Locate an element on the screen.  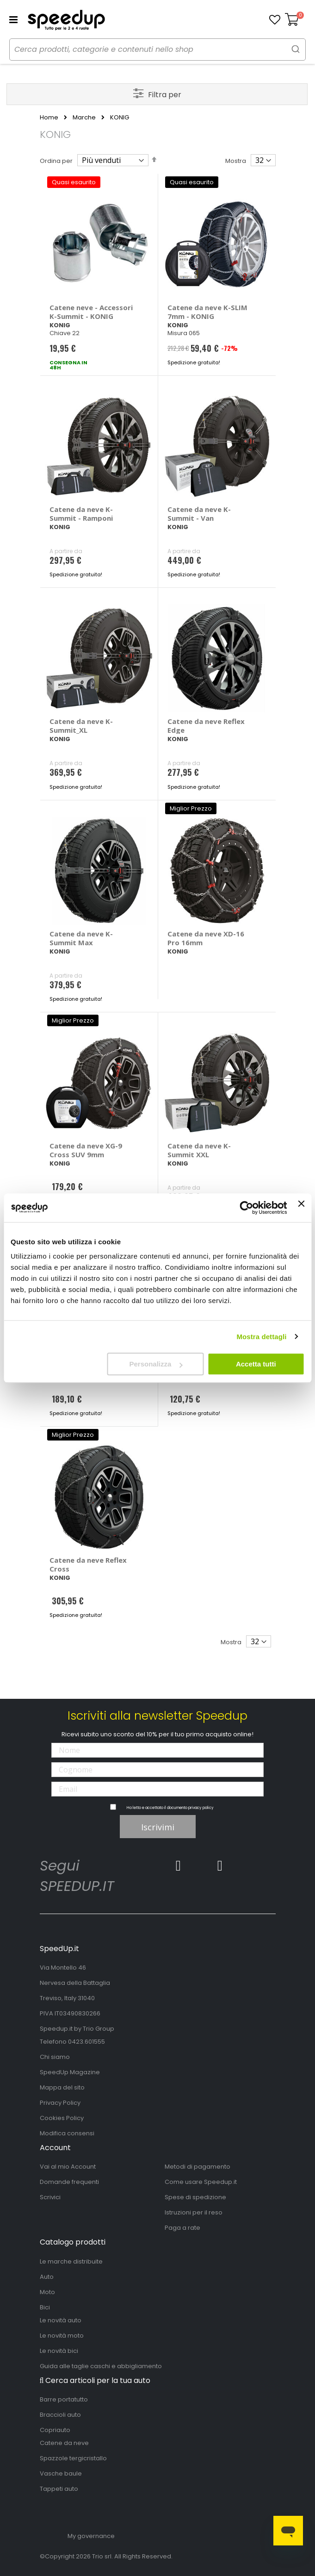
Accetta tutti is located at coordinates (256, 1364).